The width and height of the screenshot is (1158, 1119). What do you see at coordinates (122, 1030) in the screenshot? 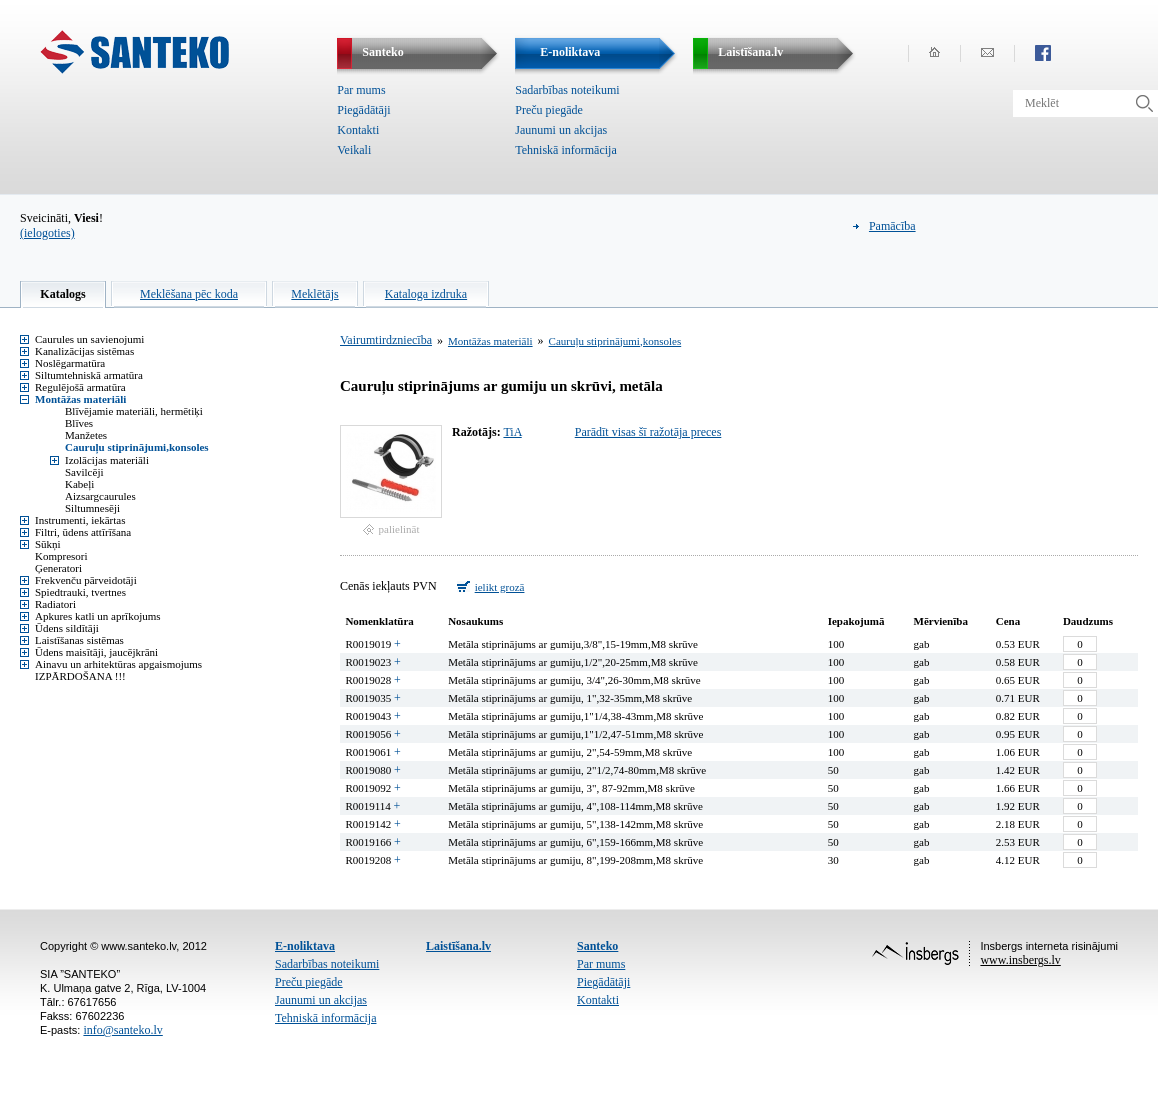
I see `info@santeko.lv` at bounding box center [122, 1030].